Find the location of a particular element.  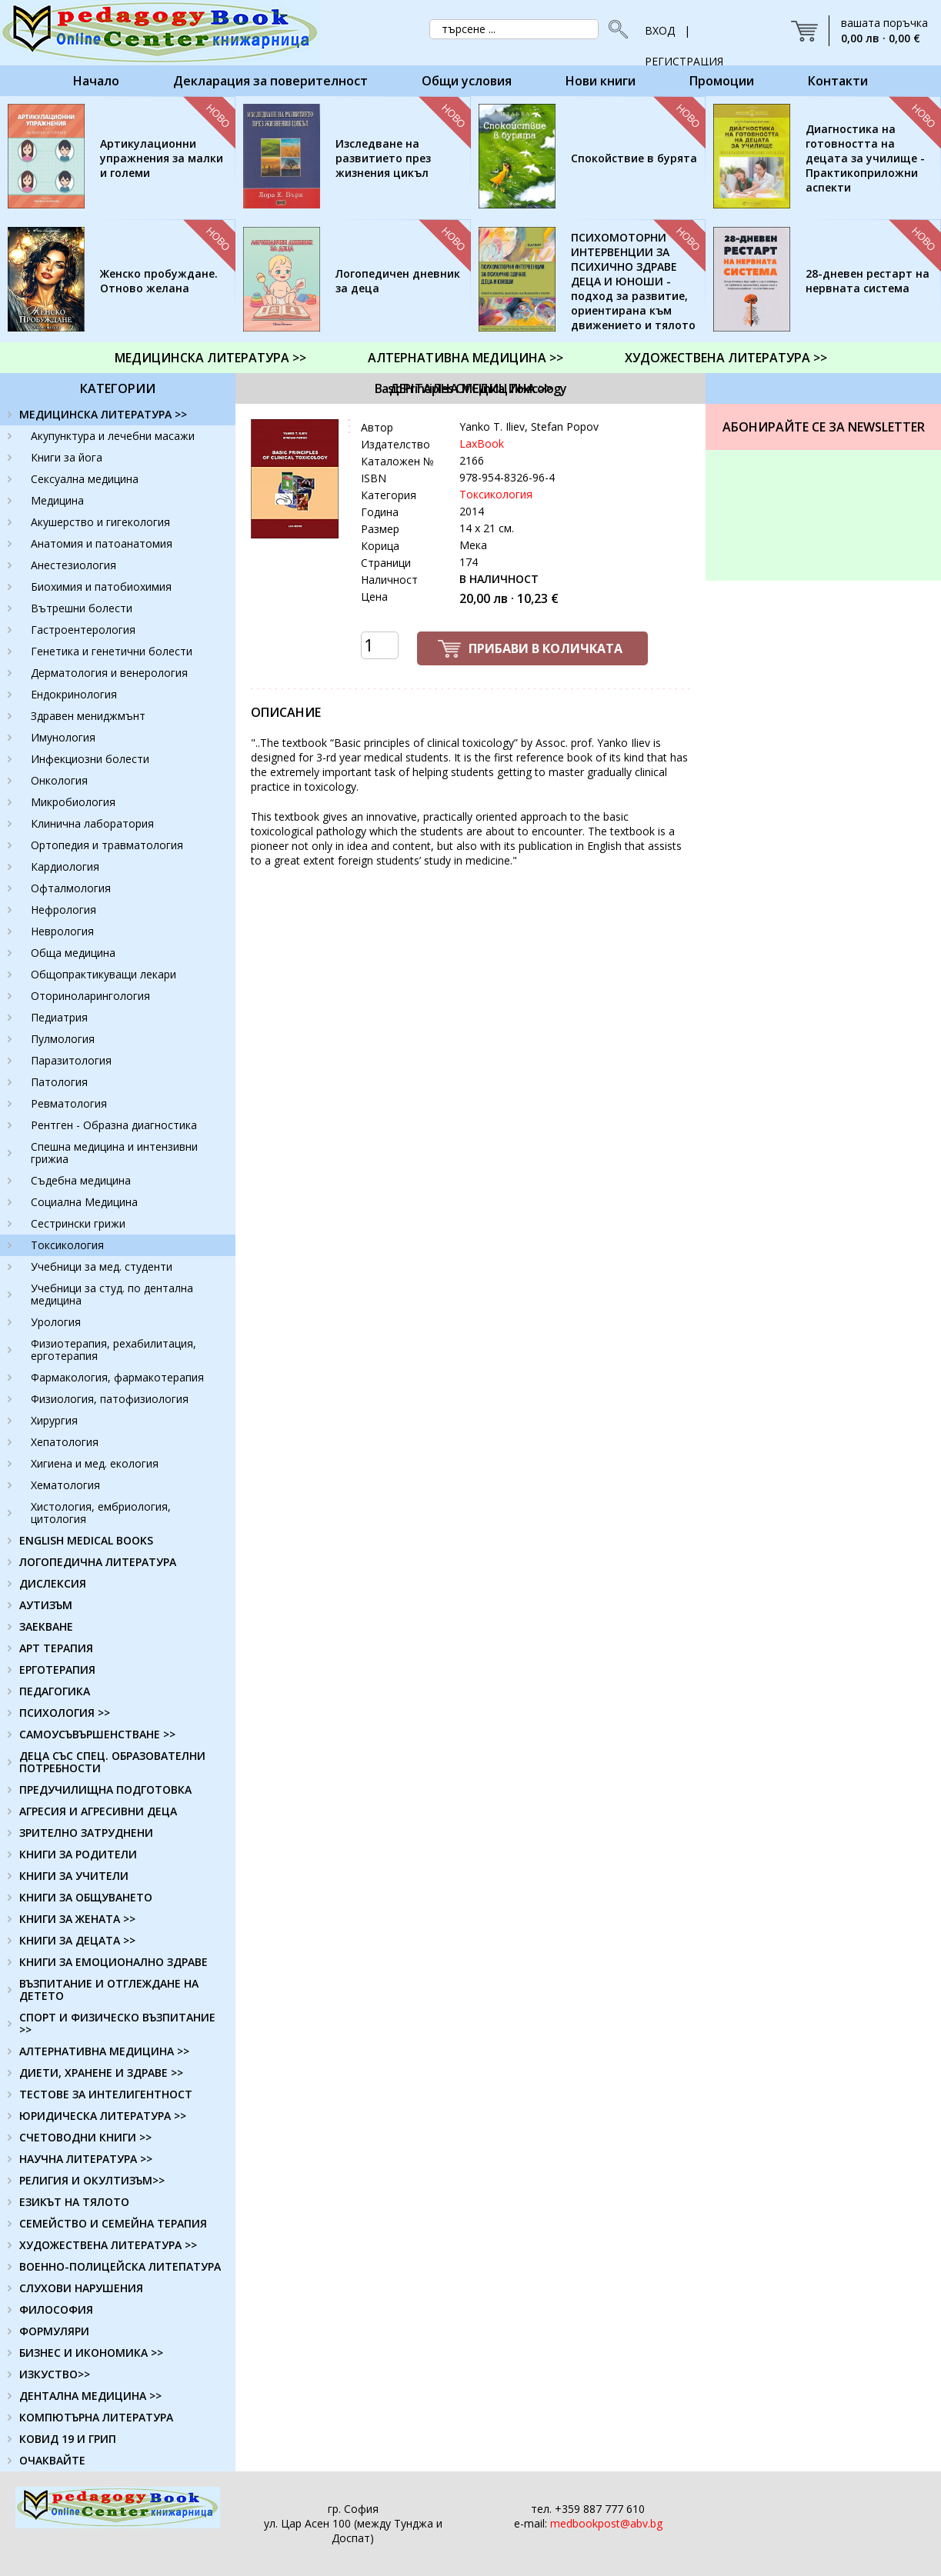

ДИСЛЕКСИЯ is located at coordinates (52, 1583).